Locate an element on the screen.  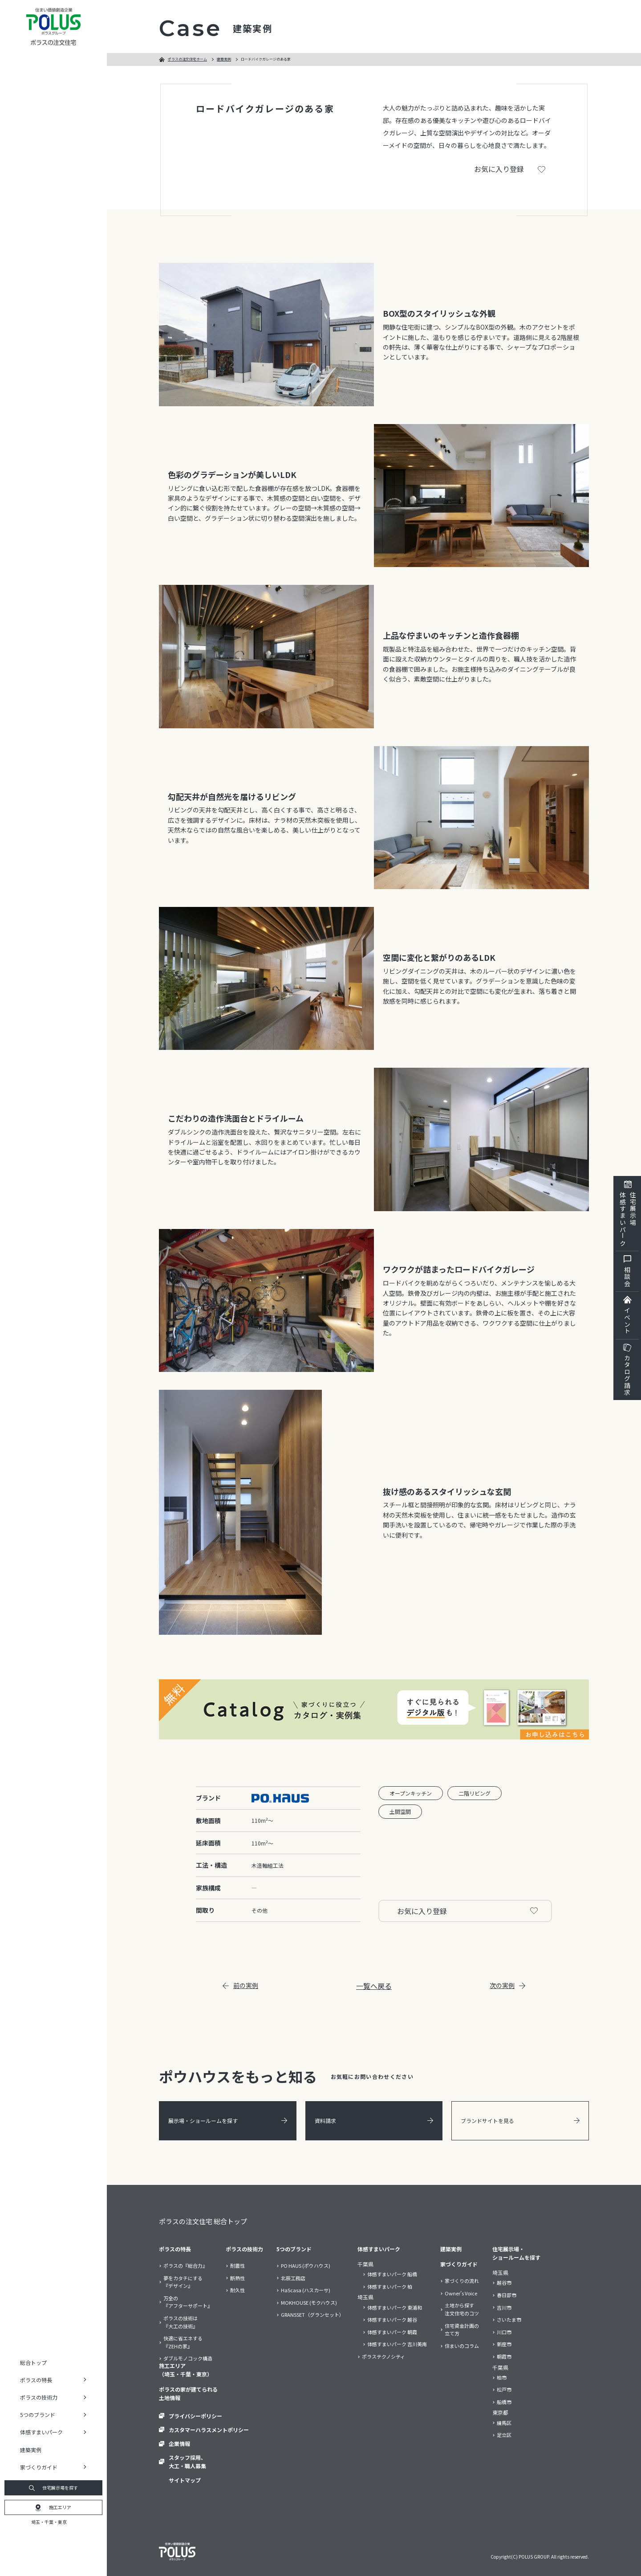
MOKHOUSE (モクハウス) is located at coordinates (309, 2302).